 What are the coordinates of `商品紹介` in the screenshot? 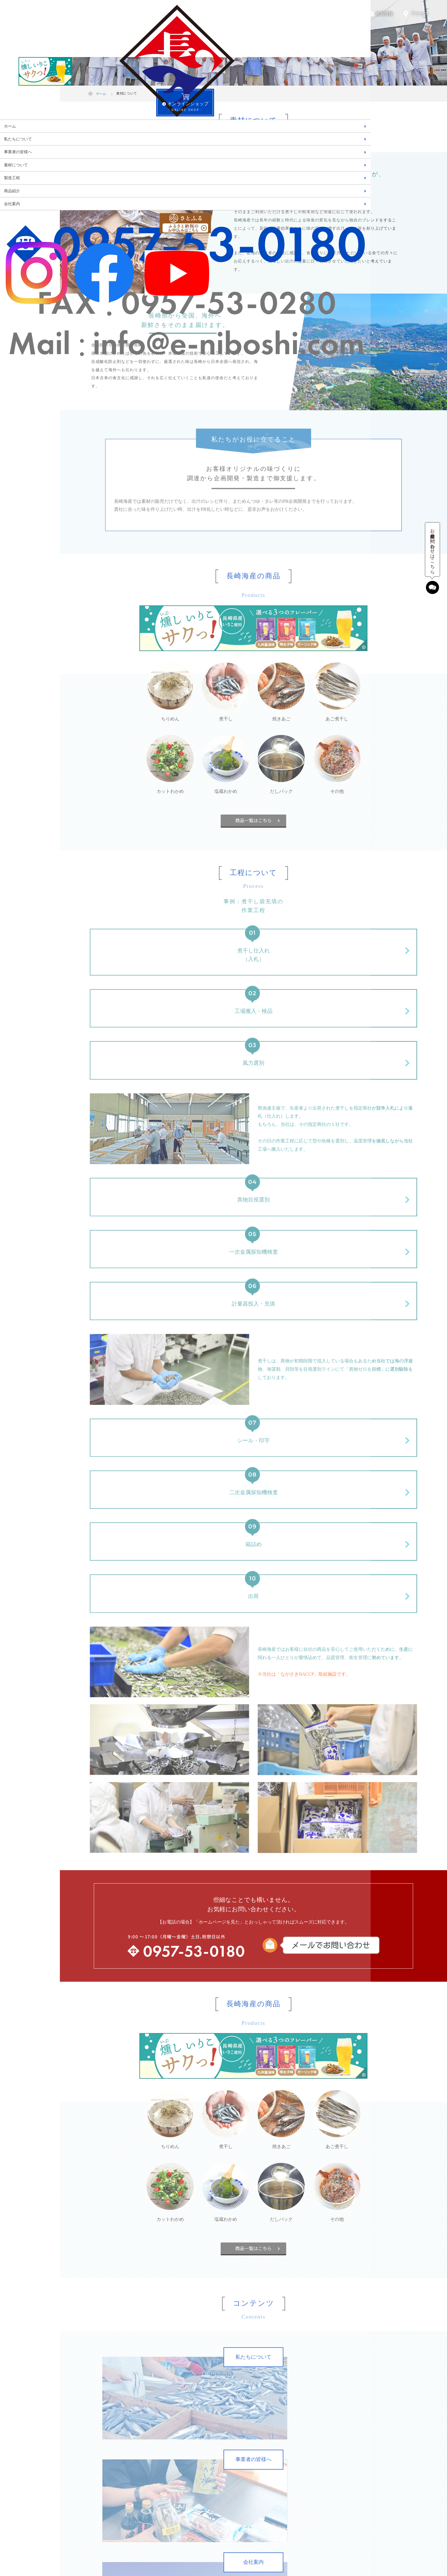 It's located at (12, 191).